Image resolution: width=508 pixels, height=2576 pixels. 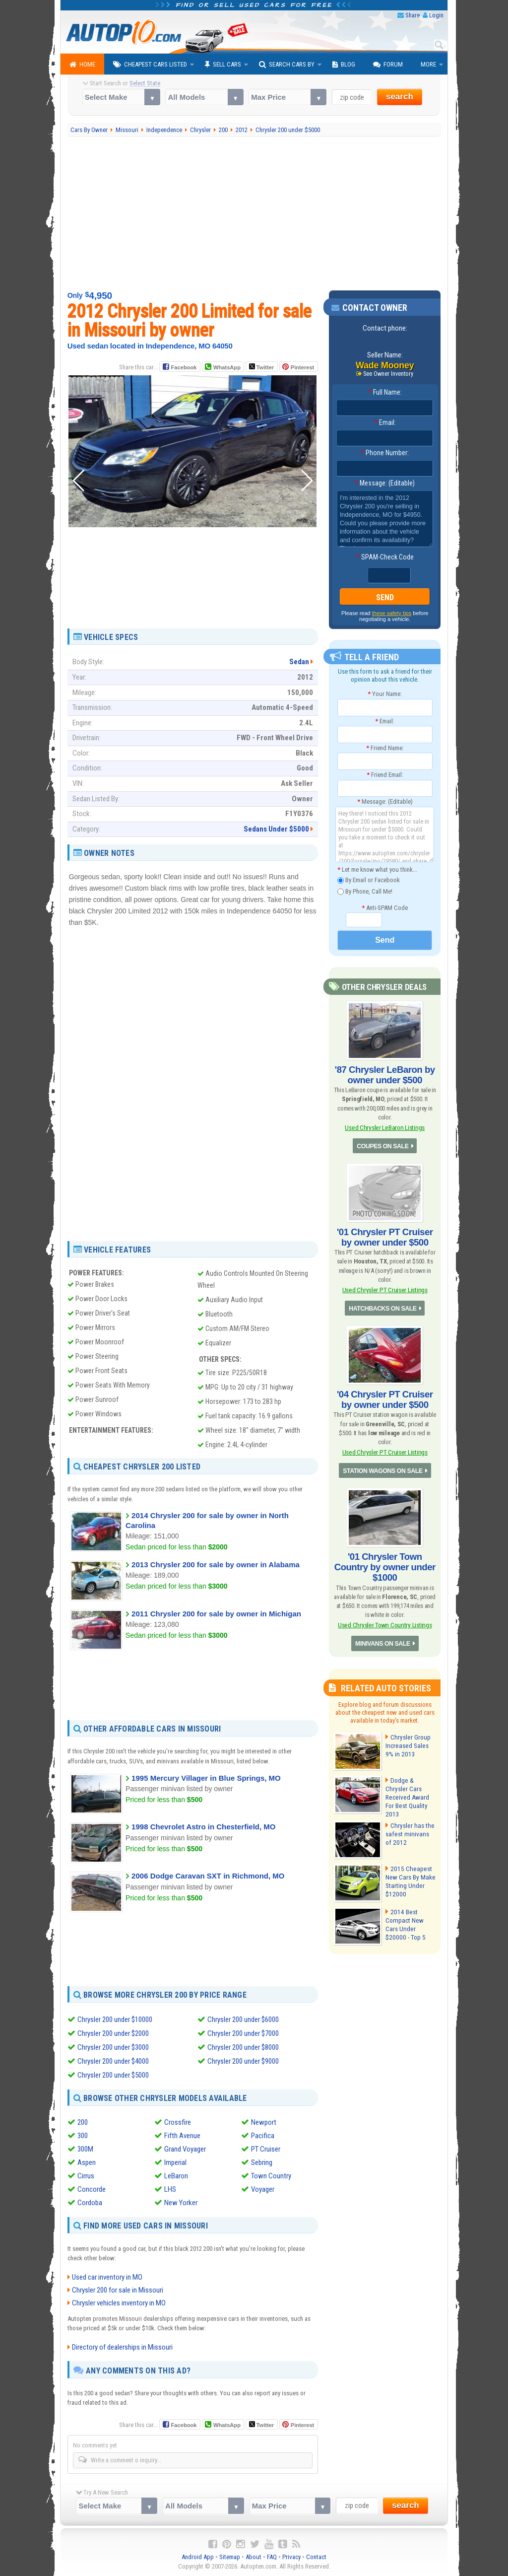 I want to click on Chrysler 200 under $5000, so click(x=113, y=2075).